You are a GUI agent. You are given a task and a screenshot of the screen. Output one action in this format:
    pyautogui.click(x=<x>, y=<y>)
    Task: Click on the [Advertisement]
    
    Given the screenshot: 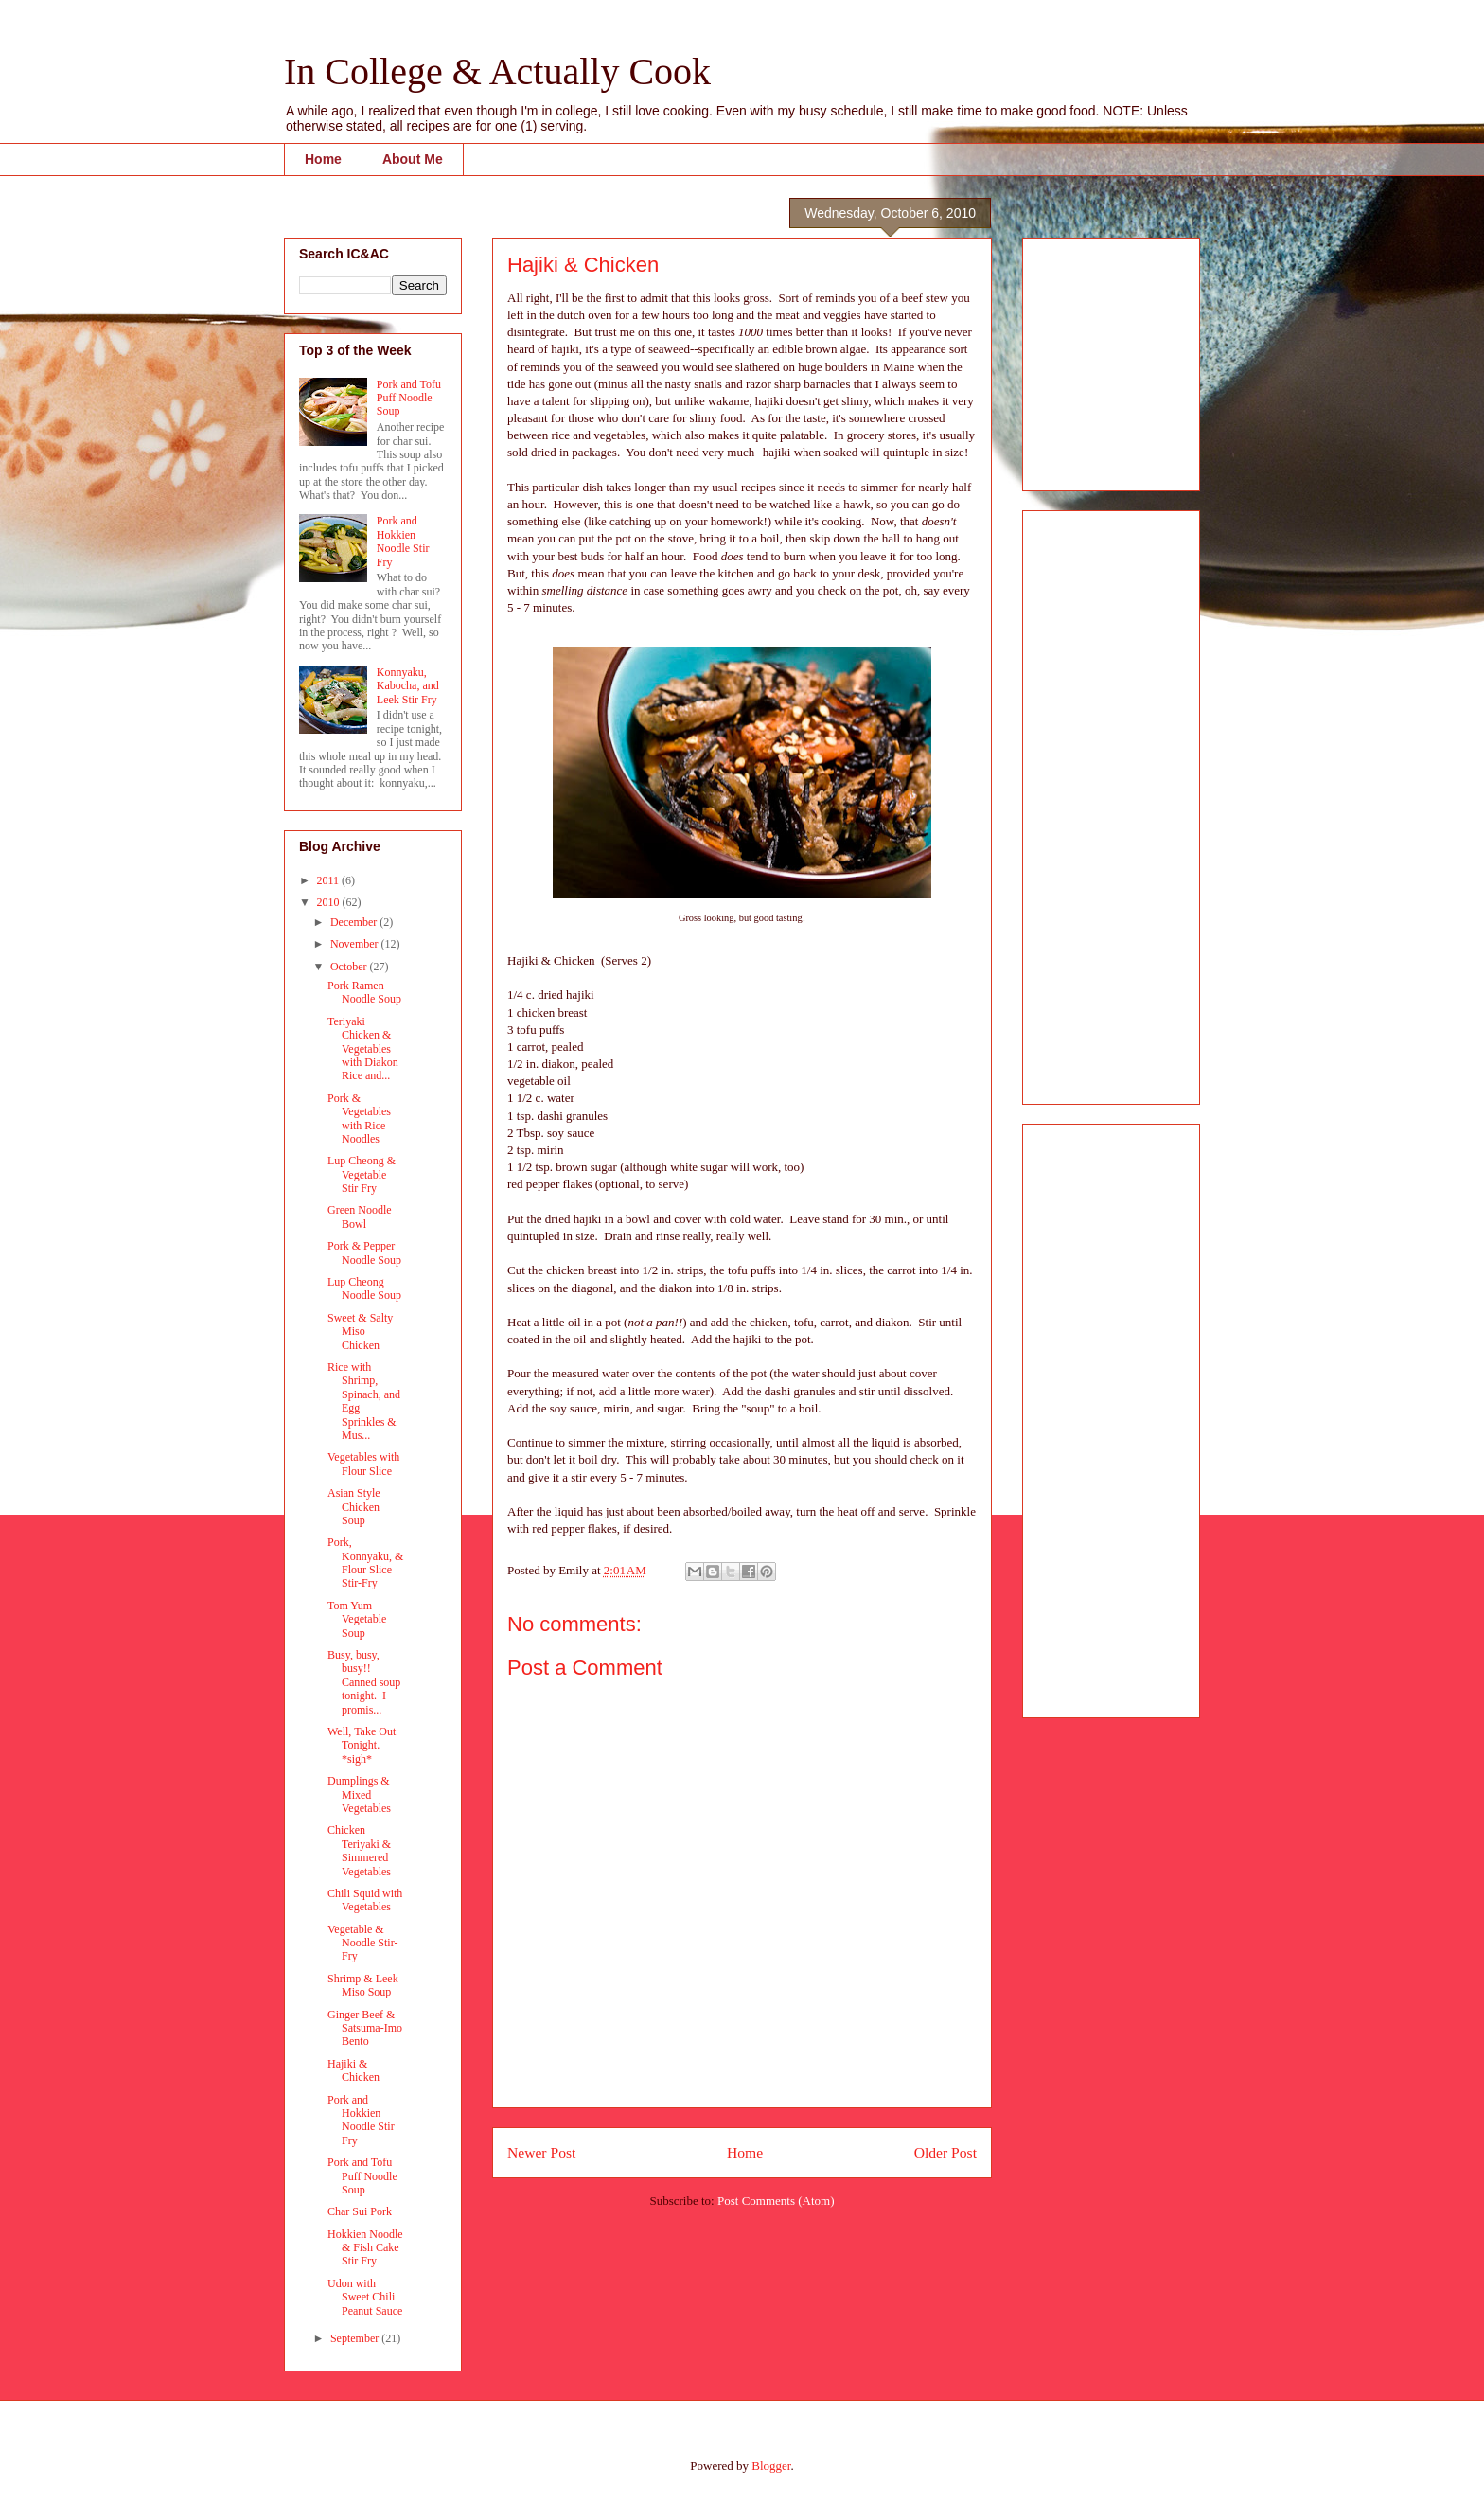 What is the action you would take?
    pyautogui.click(x=1094, y=358)
    